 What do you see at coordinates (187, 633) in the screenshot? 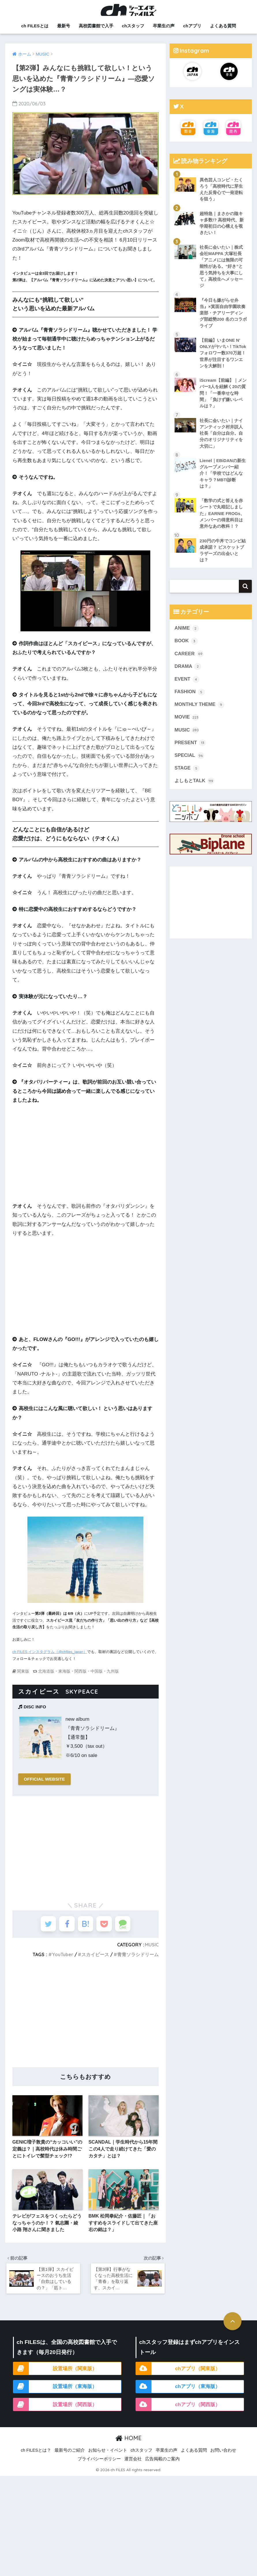
I see `ANIME` at bounding box center [187, 633].